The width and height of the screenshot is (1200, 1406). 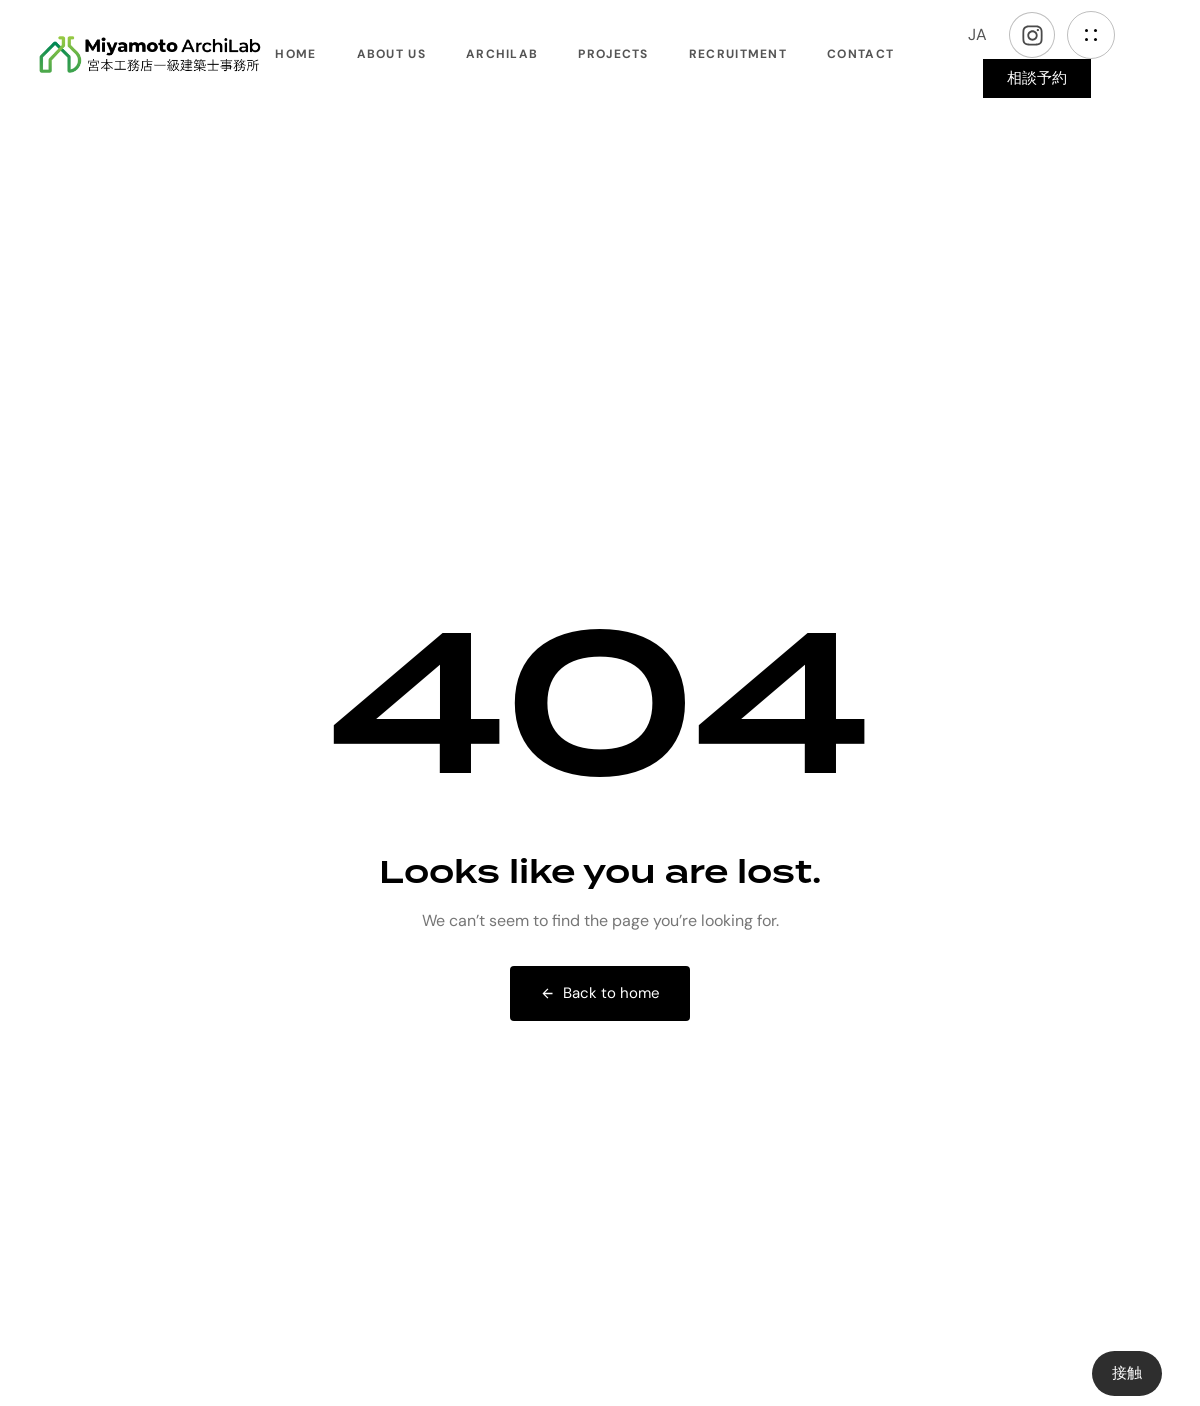 I want to click on About Us, so click(x=391, y=54).